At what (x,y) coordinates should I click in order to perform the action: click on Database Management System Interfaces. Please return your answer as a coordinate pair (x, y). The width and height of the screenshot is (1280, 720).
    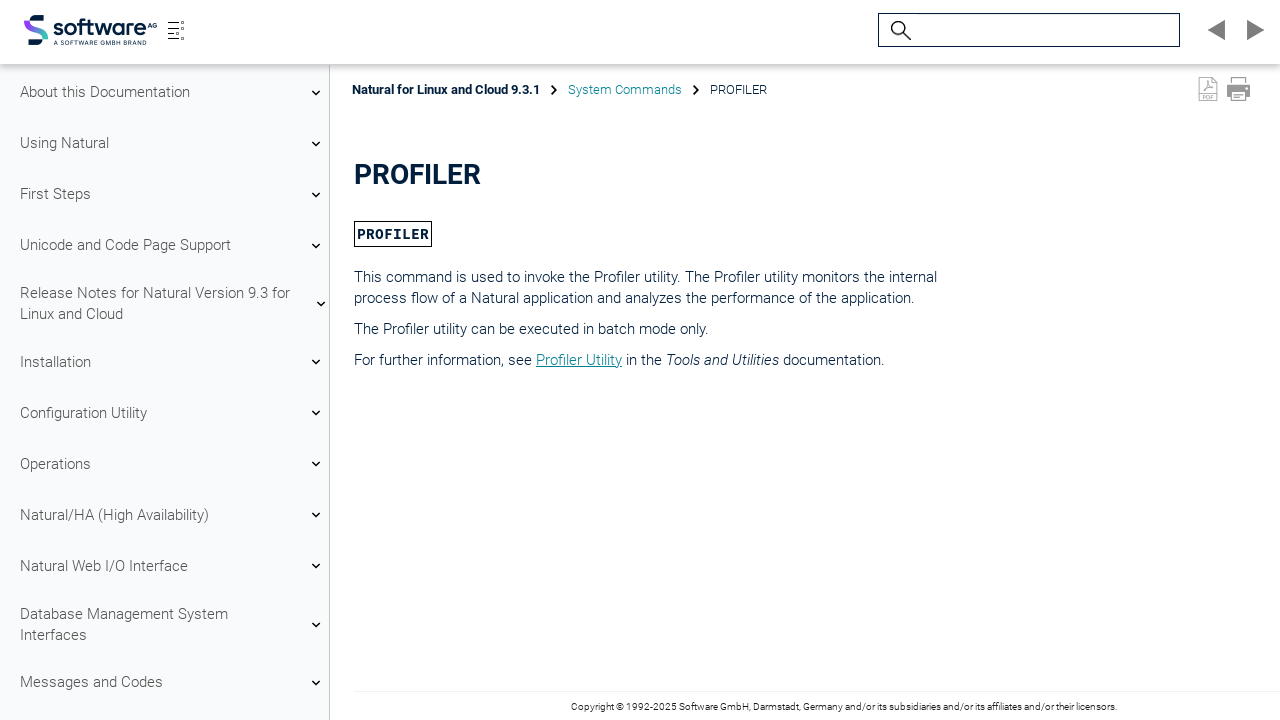
    Looking at the image, I should click on (173, 624).